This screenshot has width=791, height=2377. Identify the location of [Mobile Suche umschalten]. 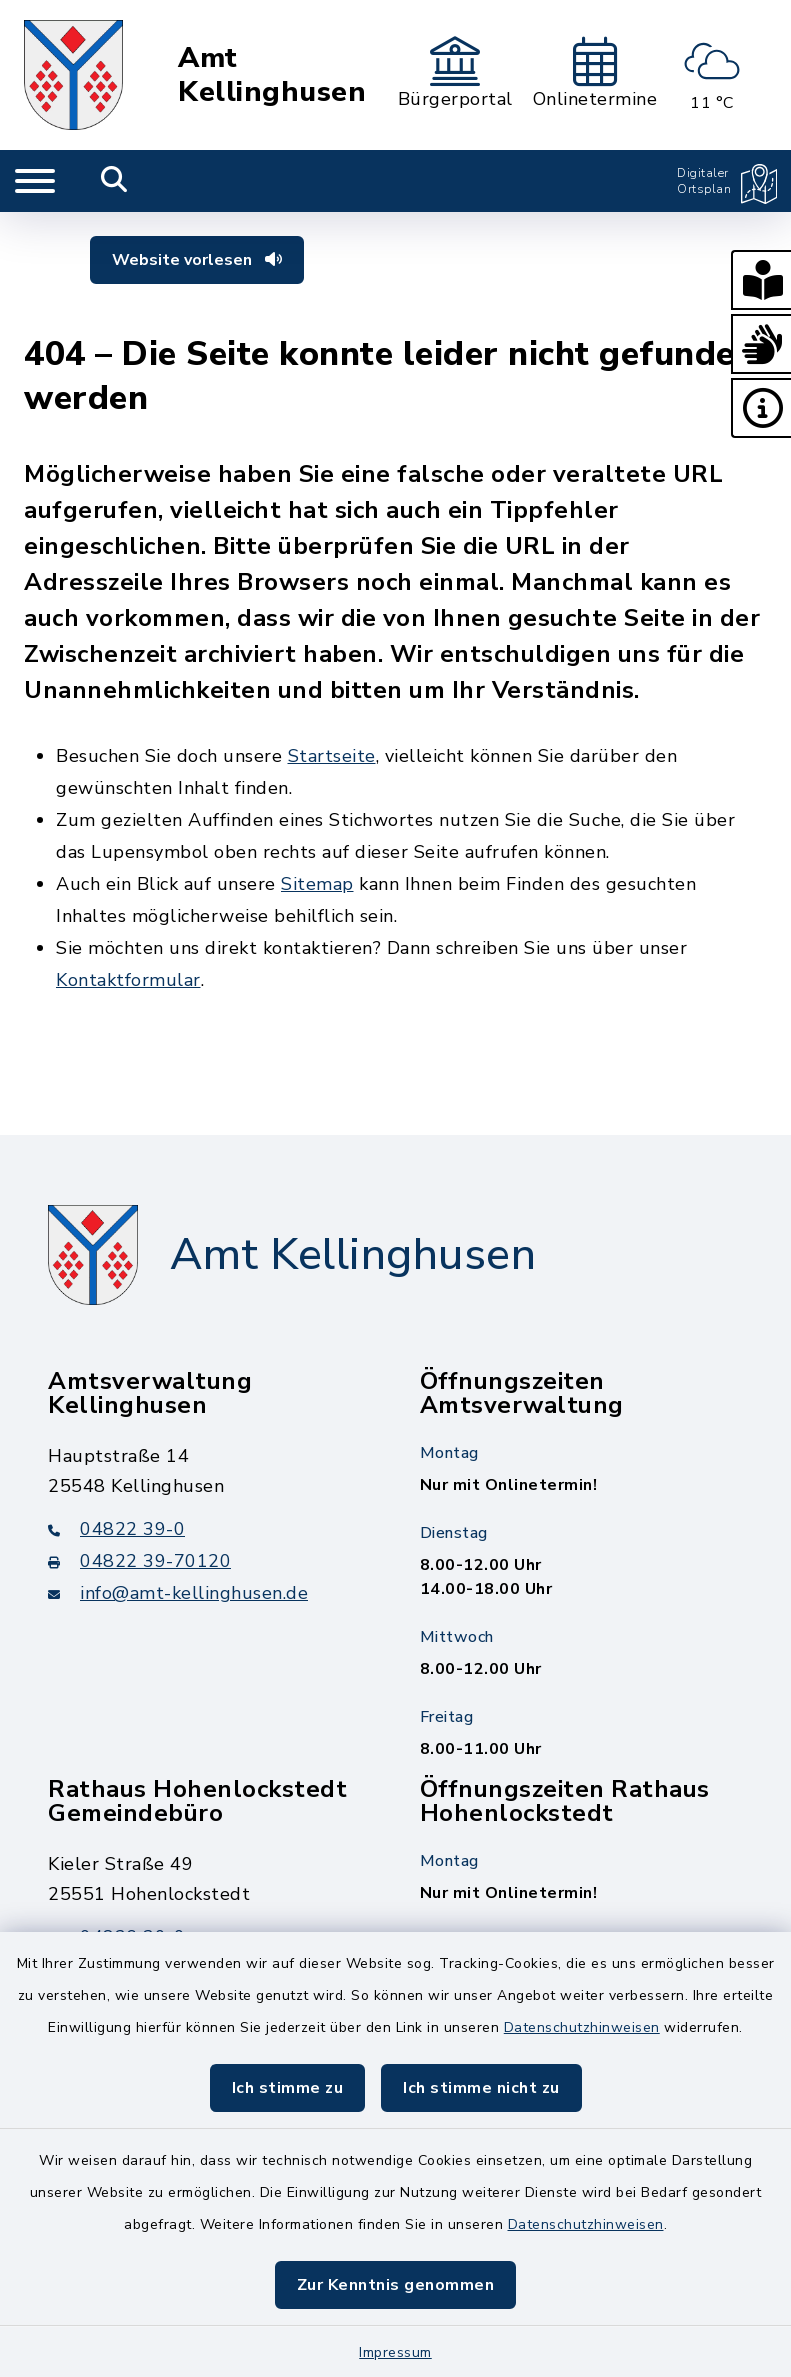
(114, 181).